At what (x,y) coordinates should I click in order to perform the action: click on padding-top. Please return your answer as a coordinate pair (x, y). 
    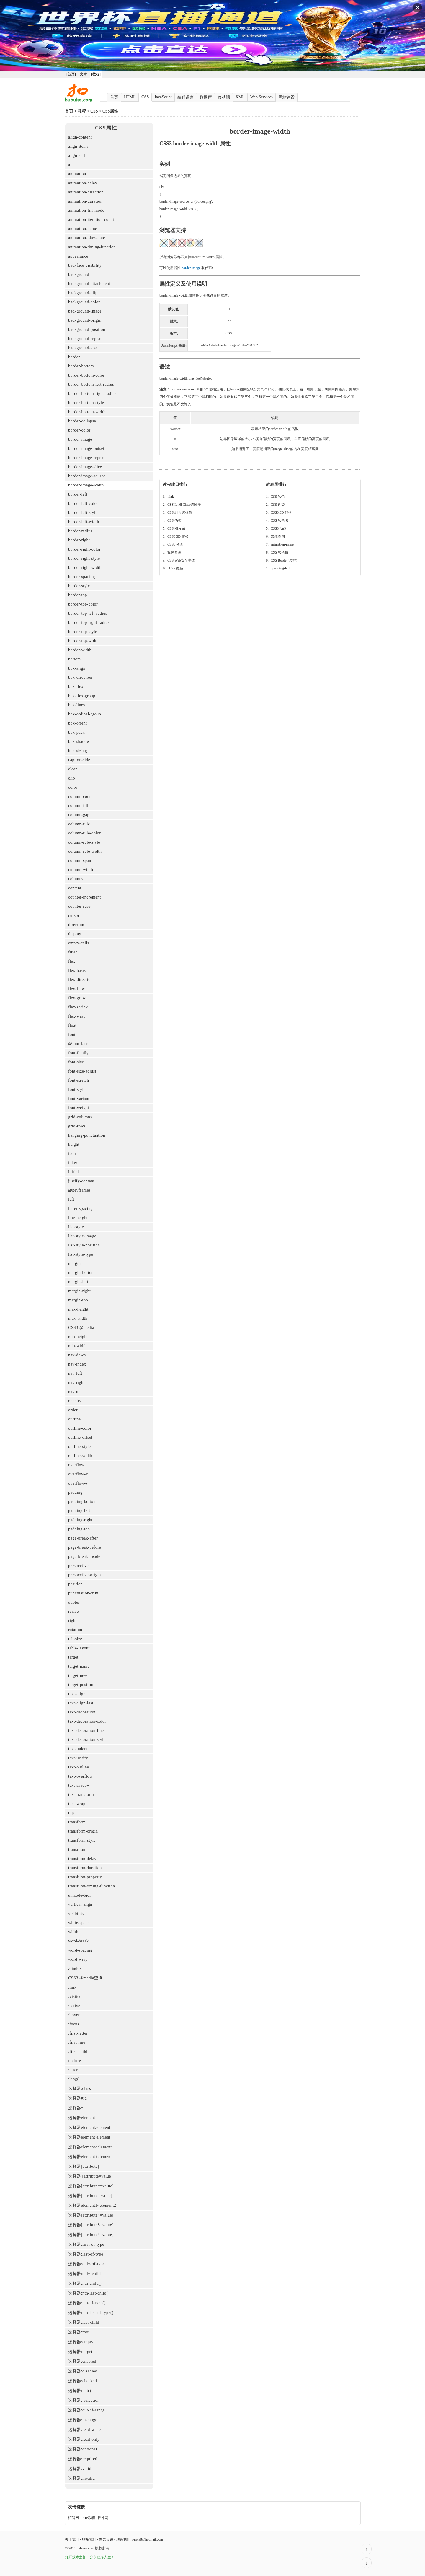
    Looking at the image, I should click on (79, 1529).